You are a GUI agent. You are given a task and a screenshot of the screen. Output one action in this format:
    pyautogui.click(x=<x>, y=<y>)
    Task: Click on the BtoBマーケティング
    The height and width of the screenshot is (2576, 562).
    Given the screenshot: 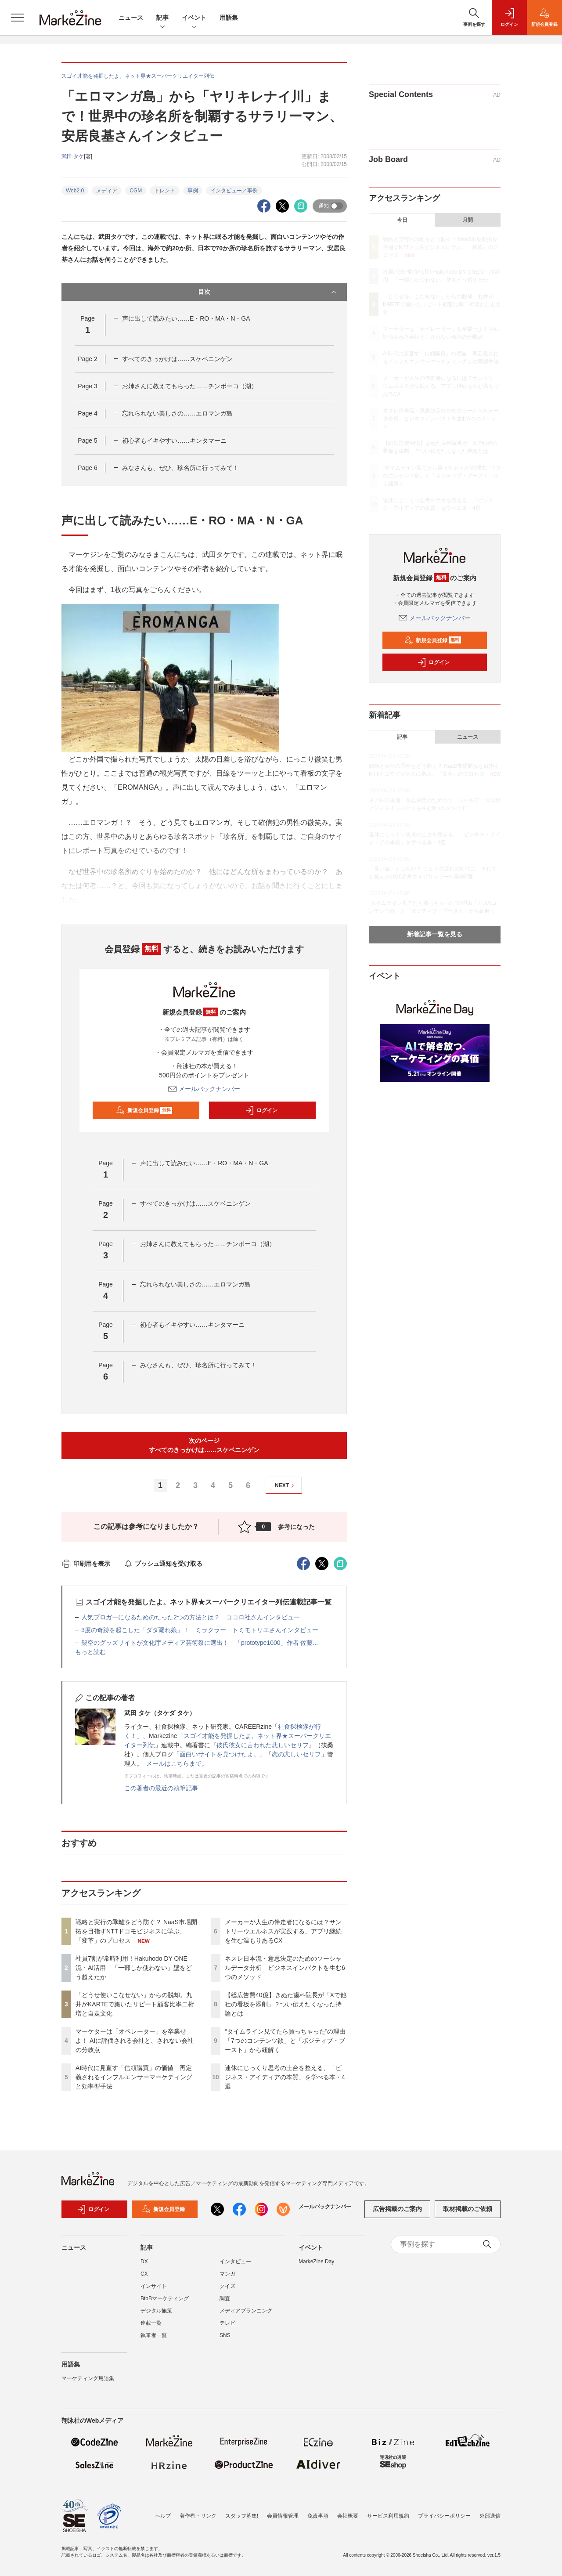 What is the action you would take?
    pyautogui.click(x=164, y=2298)
    